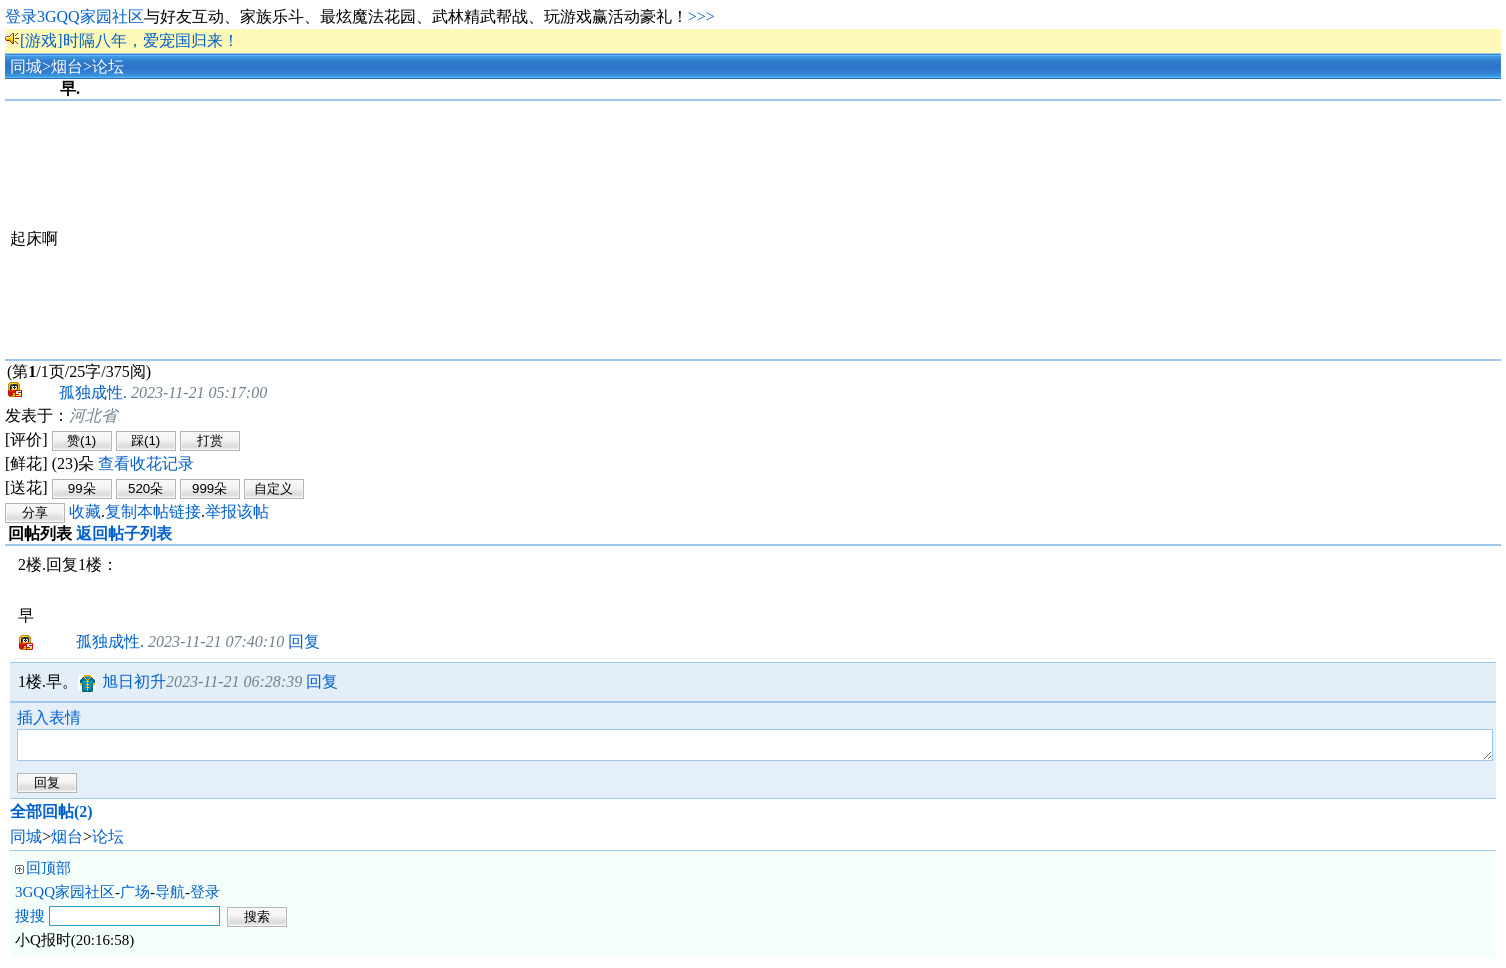  What do you see at coordinates (304, 641) in the screenshot?
I see `回复` at bounding box center [304, 641].